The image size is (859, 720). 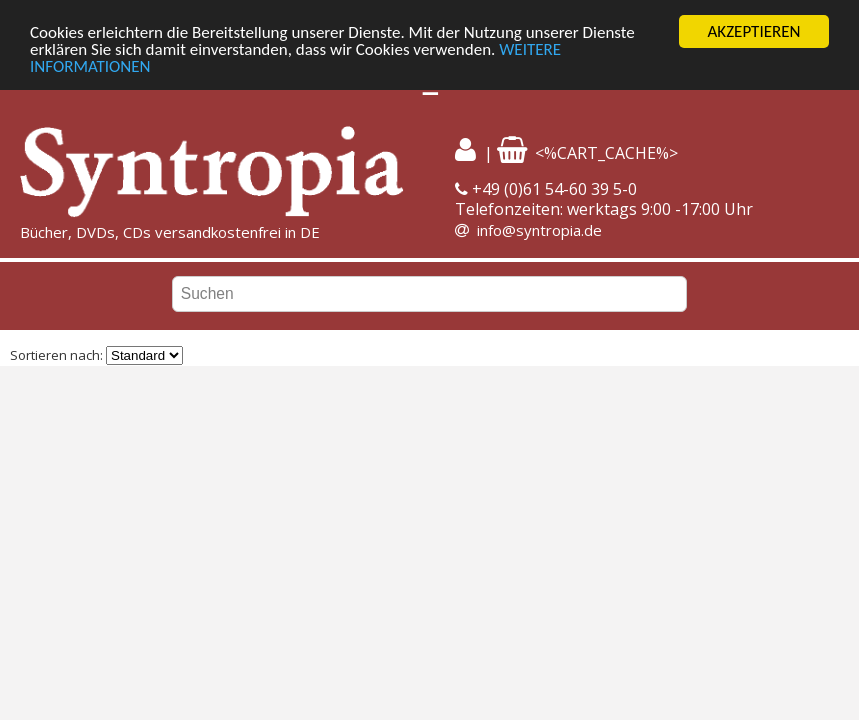 I want to click on AKZEPTIEREN, so click(x=753, y=31).